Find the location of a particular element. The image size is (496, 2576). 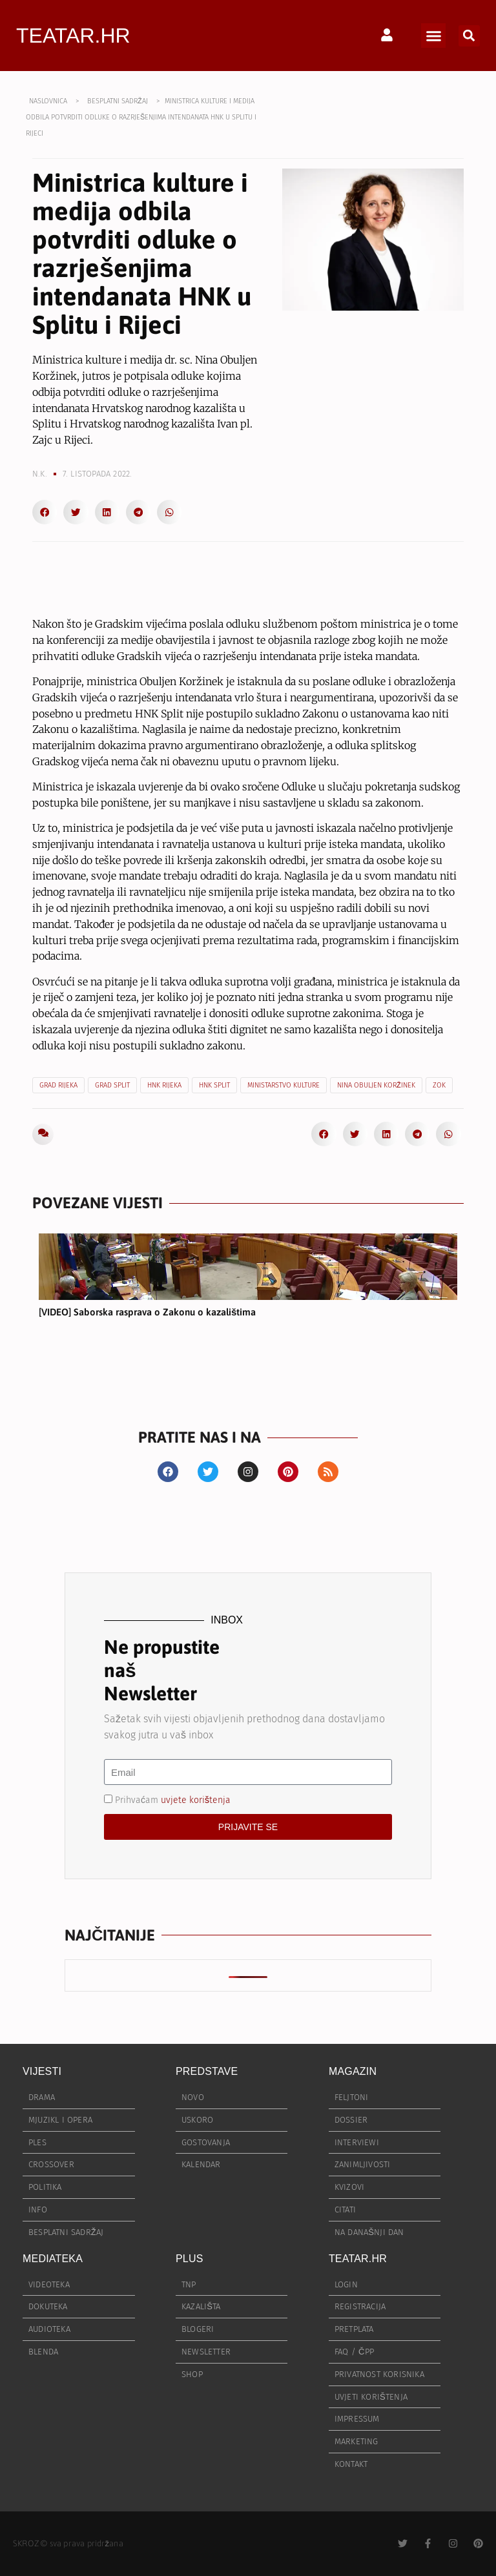

BESPLATNI SADRŽAJ is located at coordinates (117, 101).